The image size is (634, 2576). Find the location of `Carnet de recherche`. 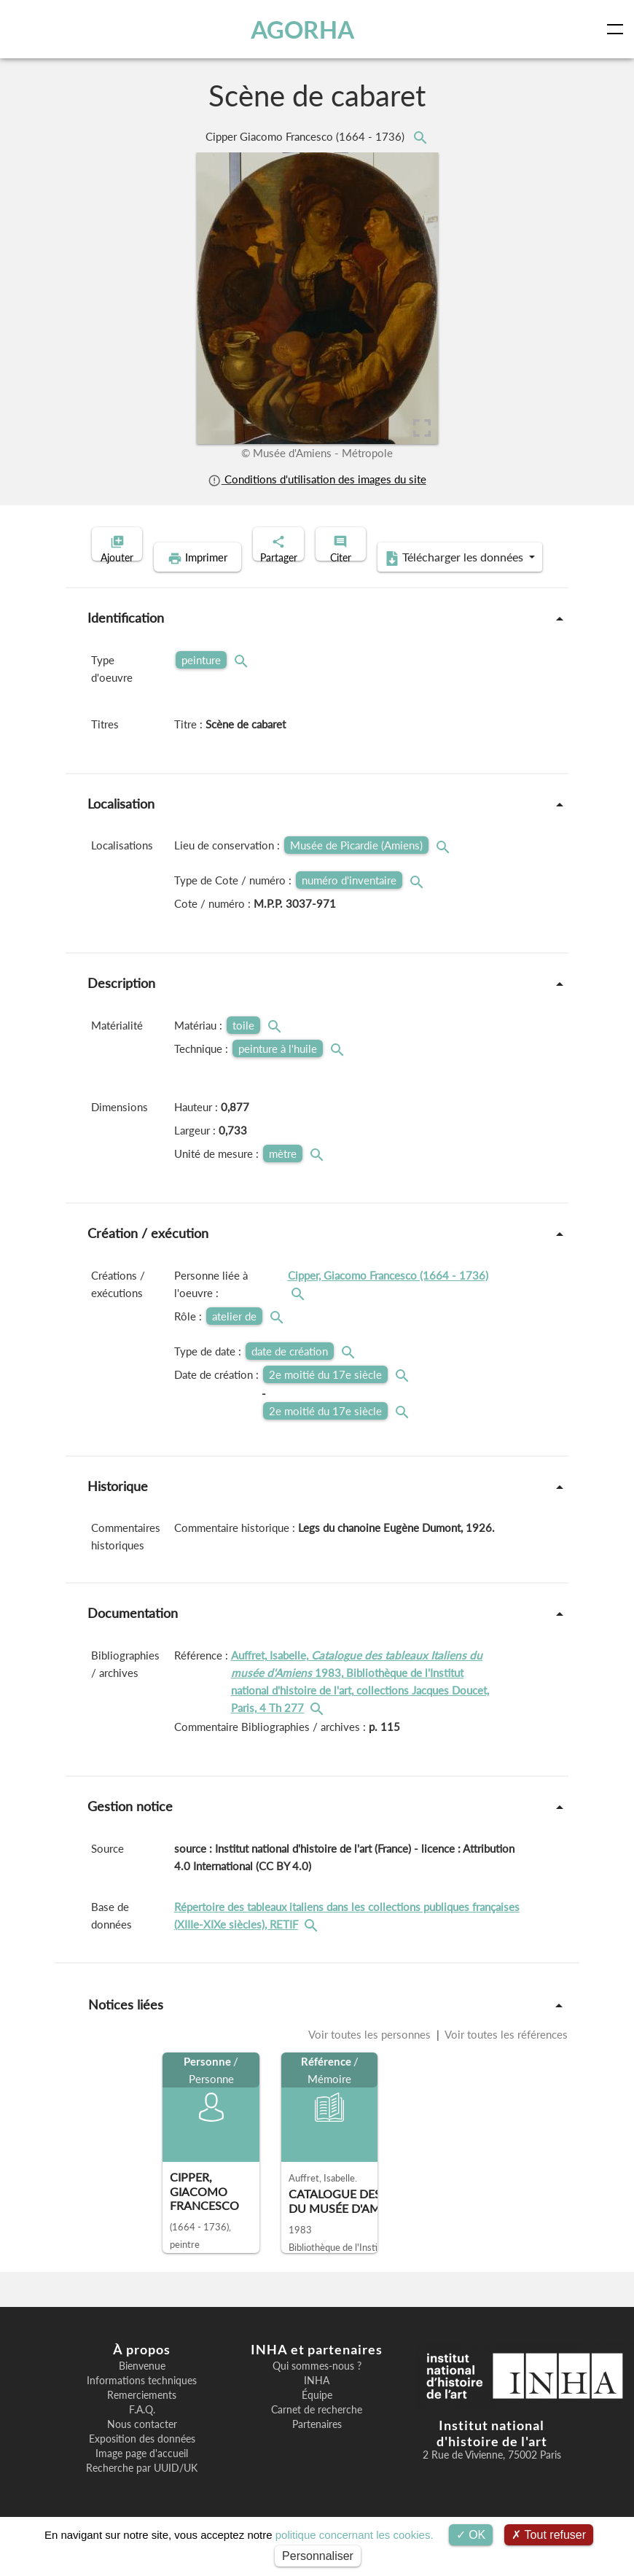

Carnet de recherche is located at coordinates (316, 2432).